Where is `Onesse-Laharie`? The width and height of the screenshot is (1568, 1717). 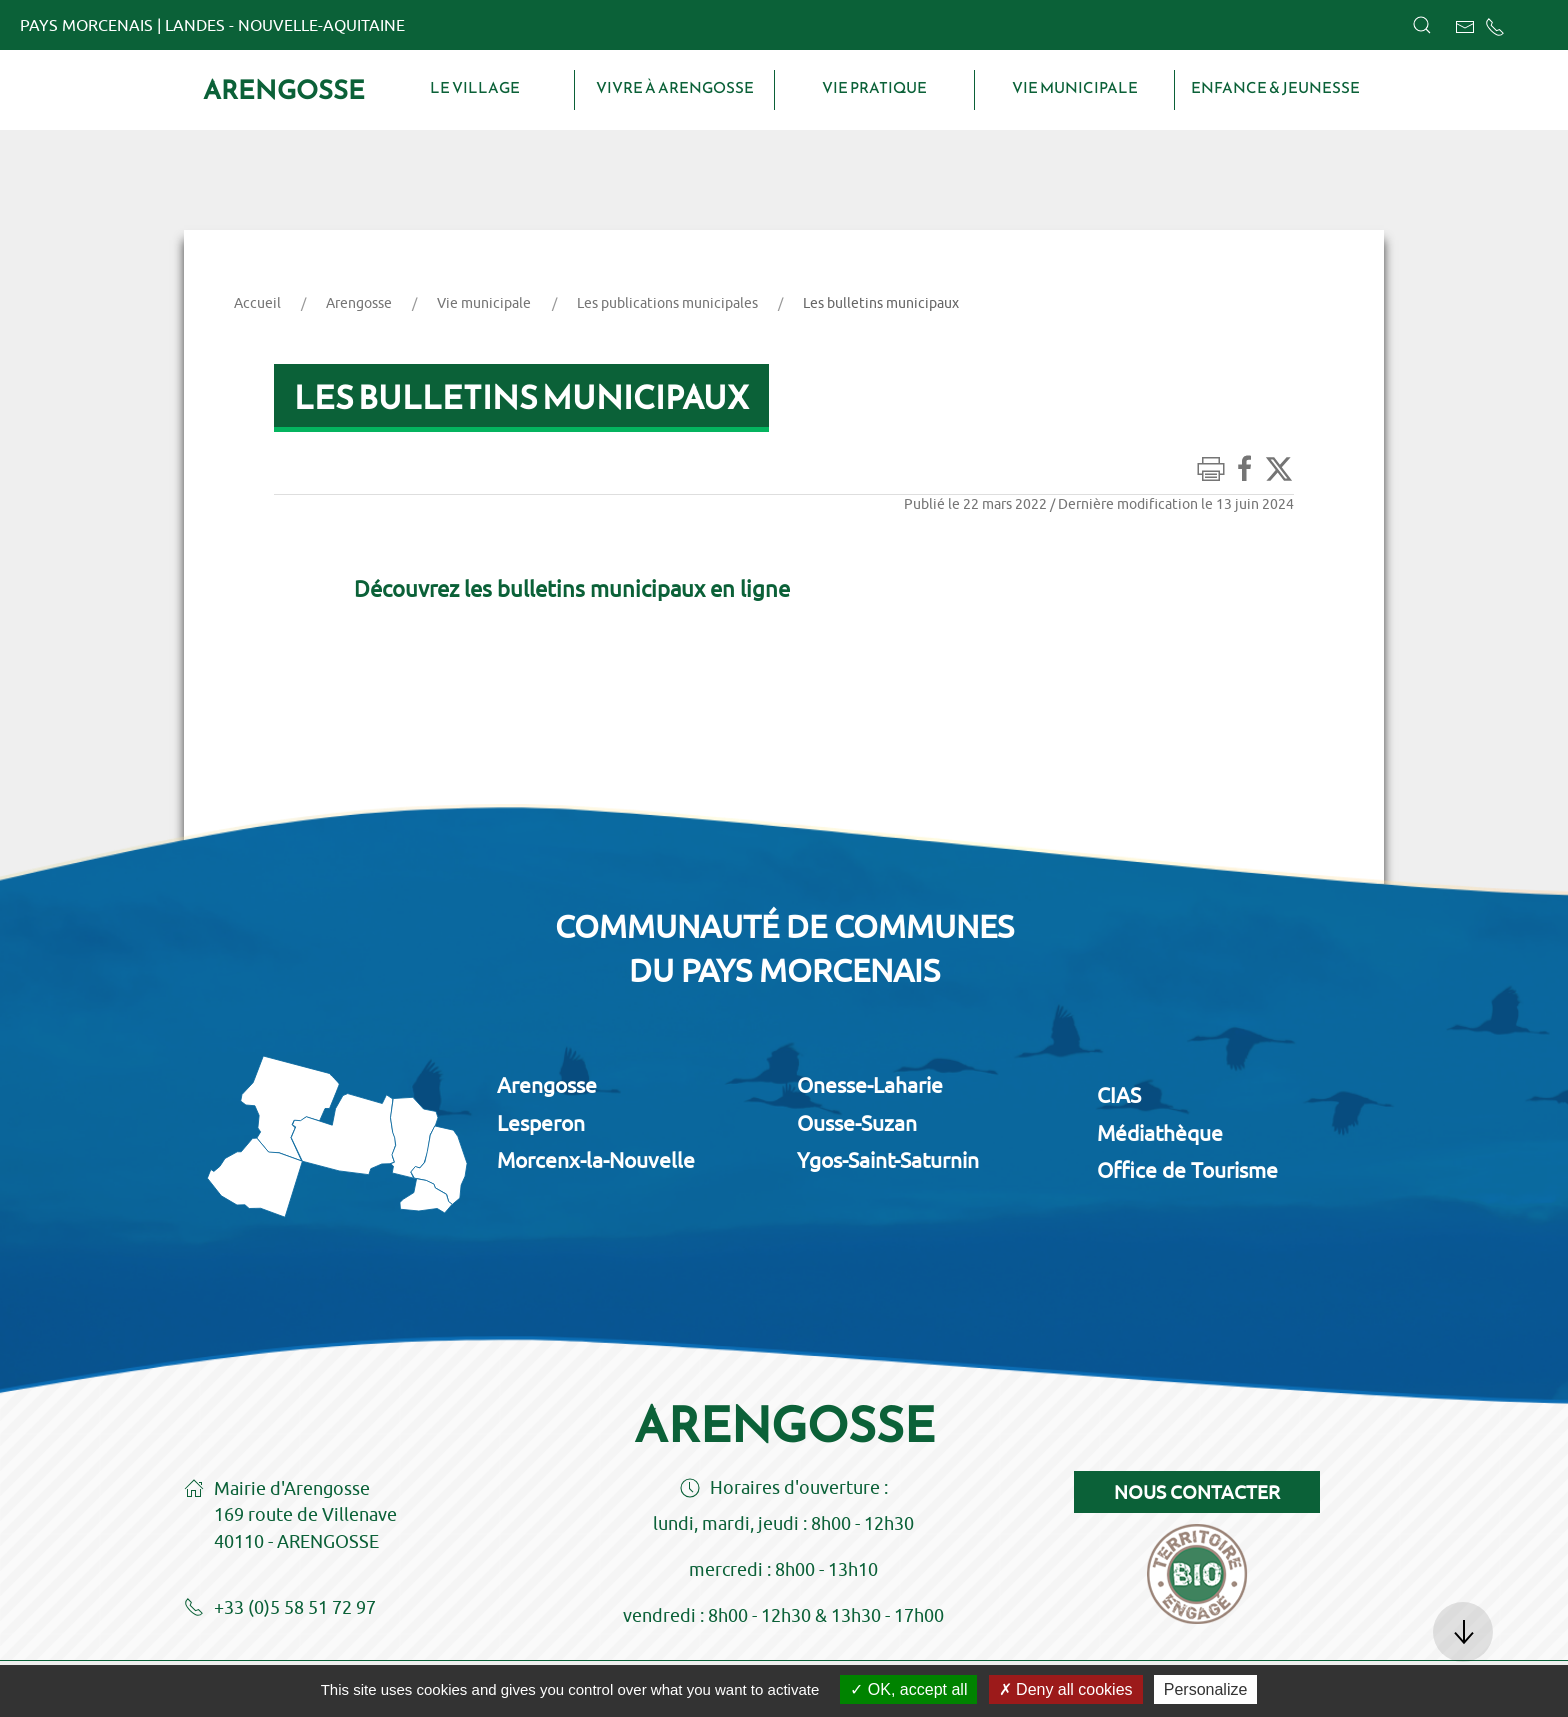 Onesse-Laharie is located at coordinates (870, 1085).